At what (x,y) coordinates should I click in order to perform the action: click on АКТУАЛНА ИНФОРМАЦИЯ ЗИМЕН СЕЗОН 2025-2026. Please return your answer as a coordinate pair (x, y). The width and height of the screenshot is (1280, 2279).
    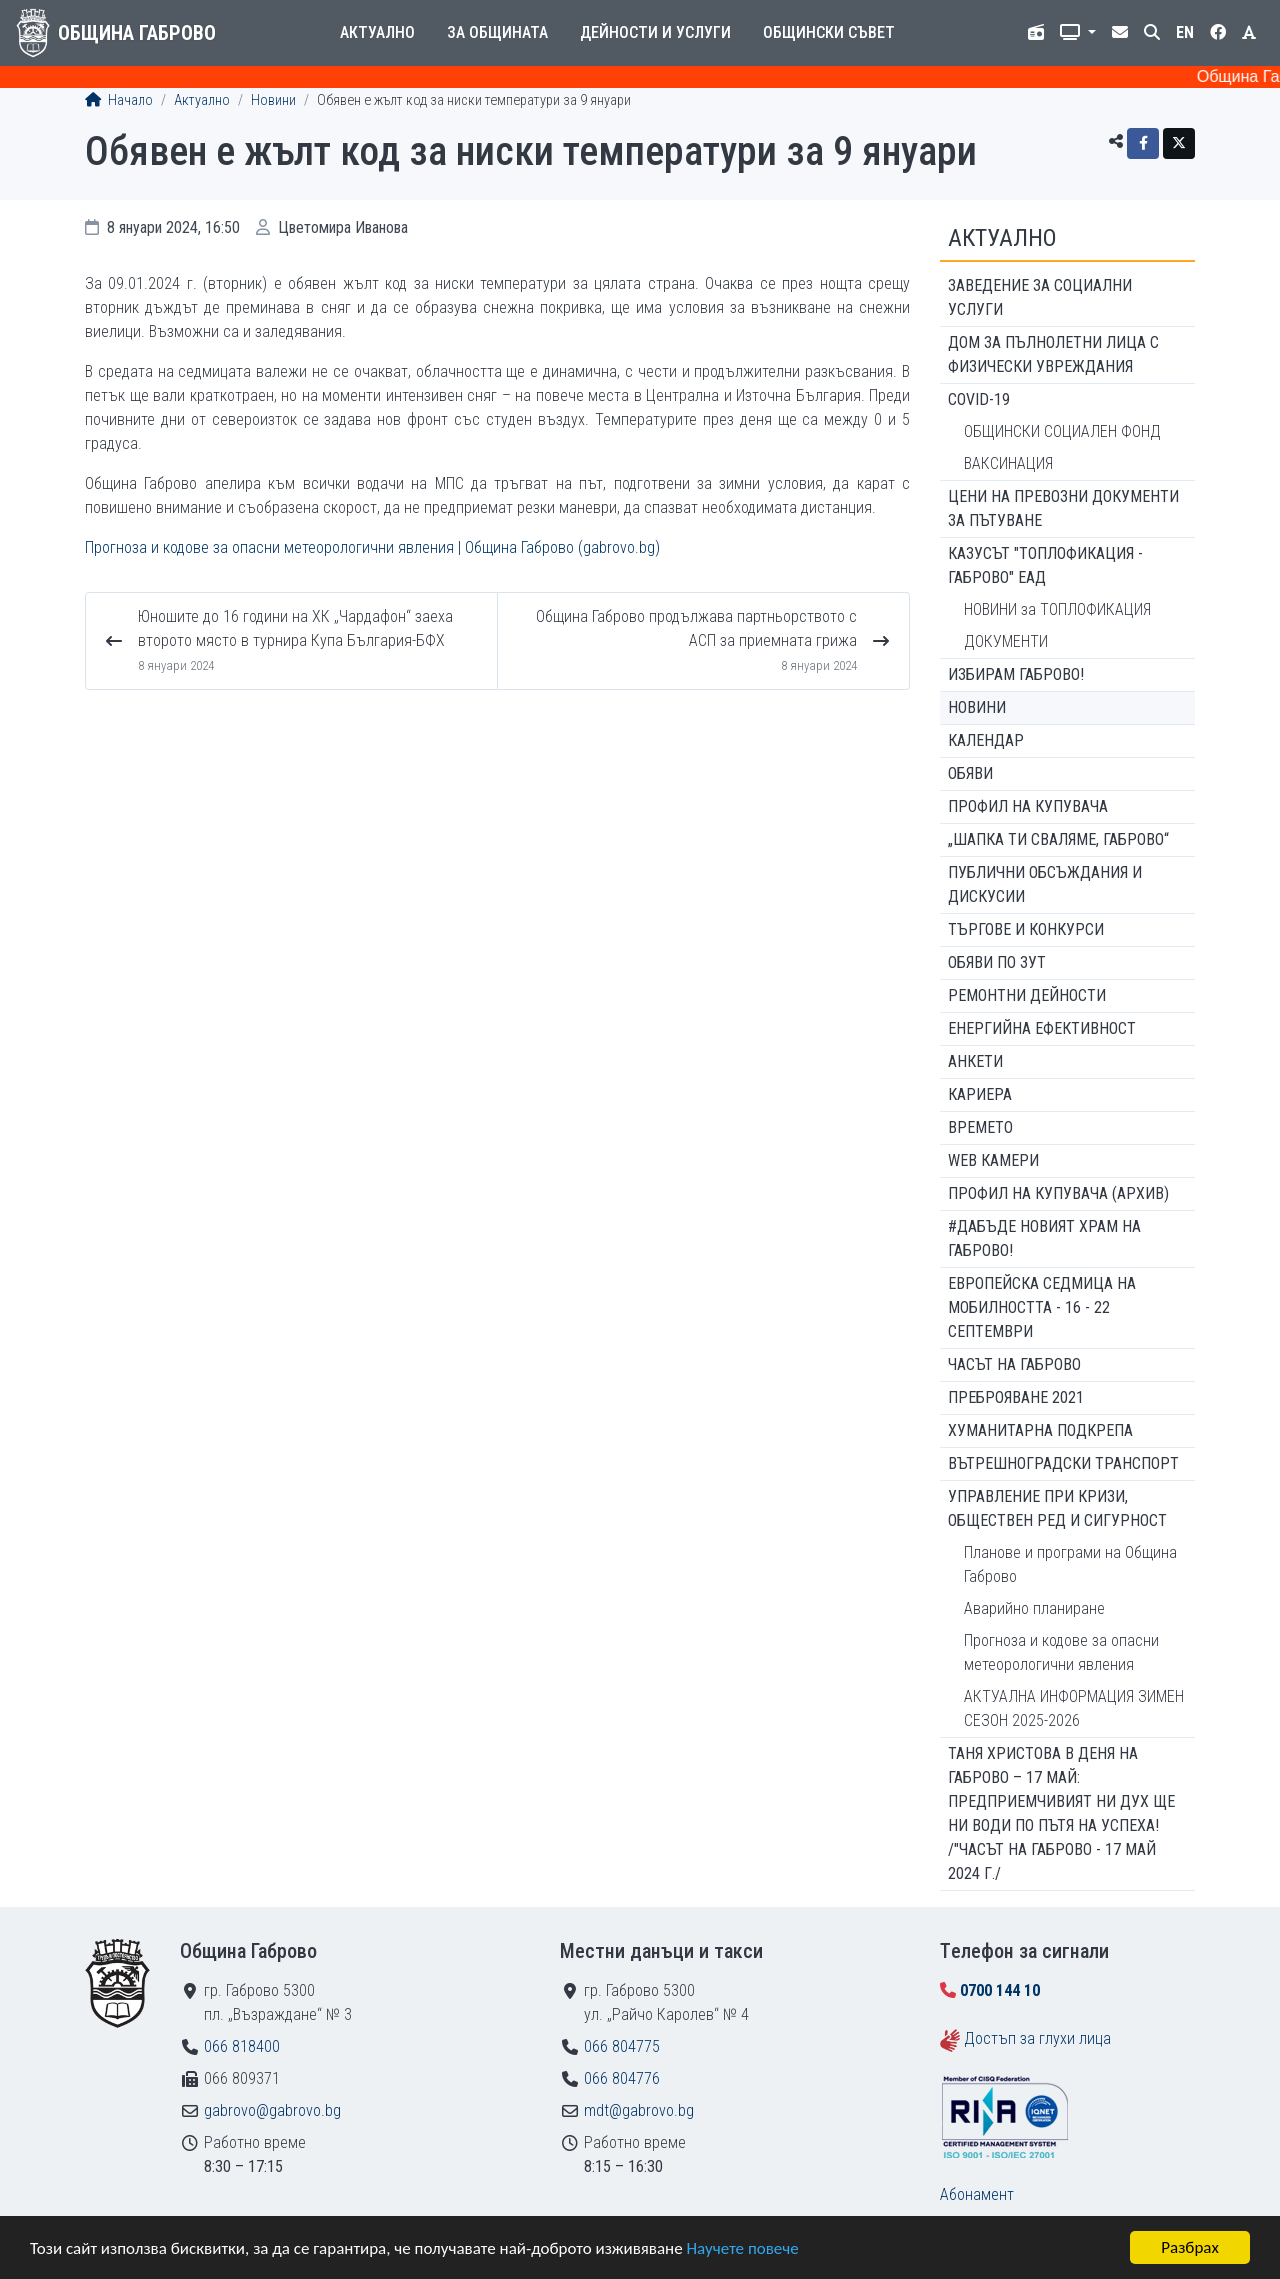
    Looking at the image, I should click on (1074, 1708).